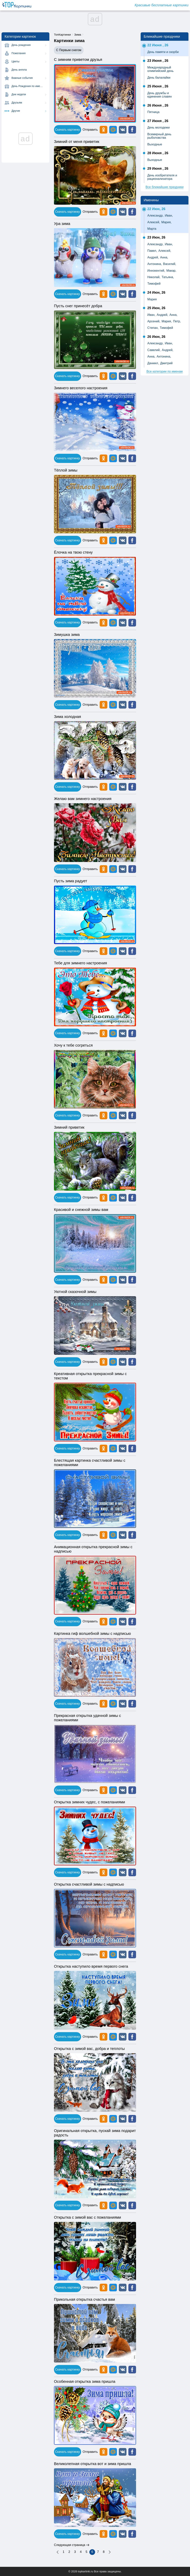 Image resolution: width=190 pixels, height=2576 pixels. Describe the element at coordinates (153, 222) in the screenshot. I see `Алексей,` at that location.